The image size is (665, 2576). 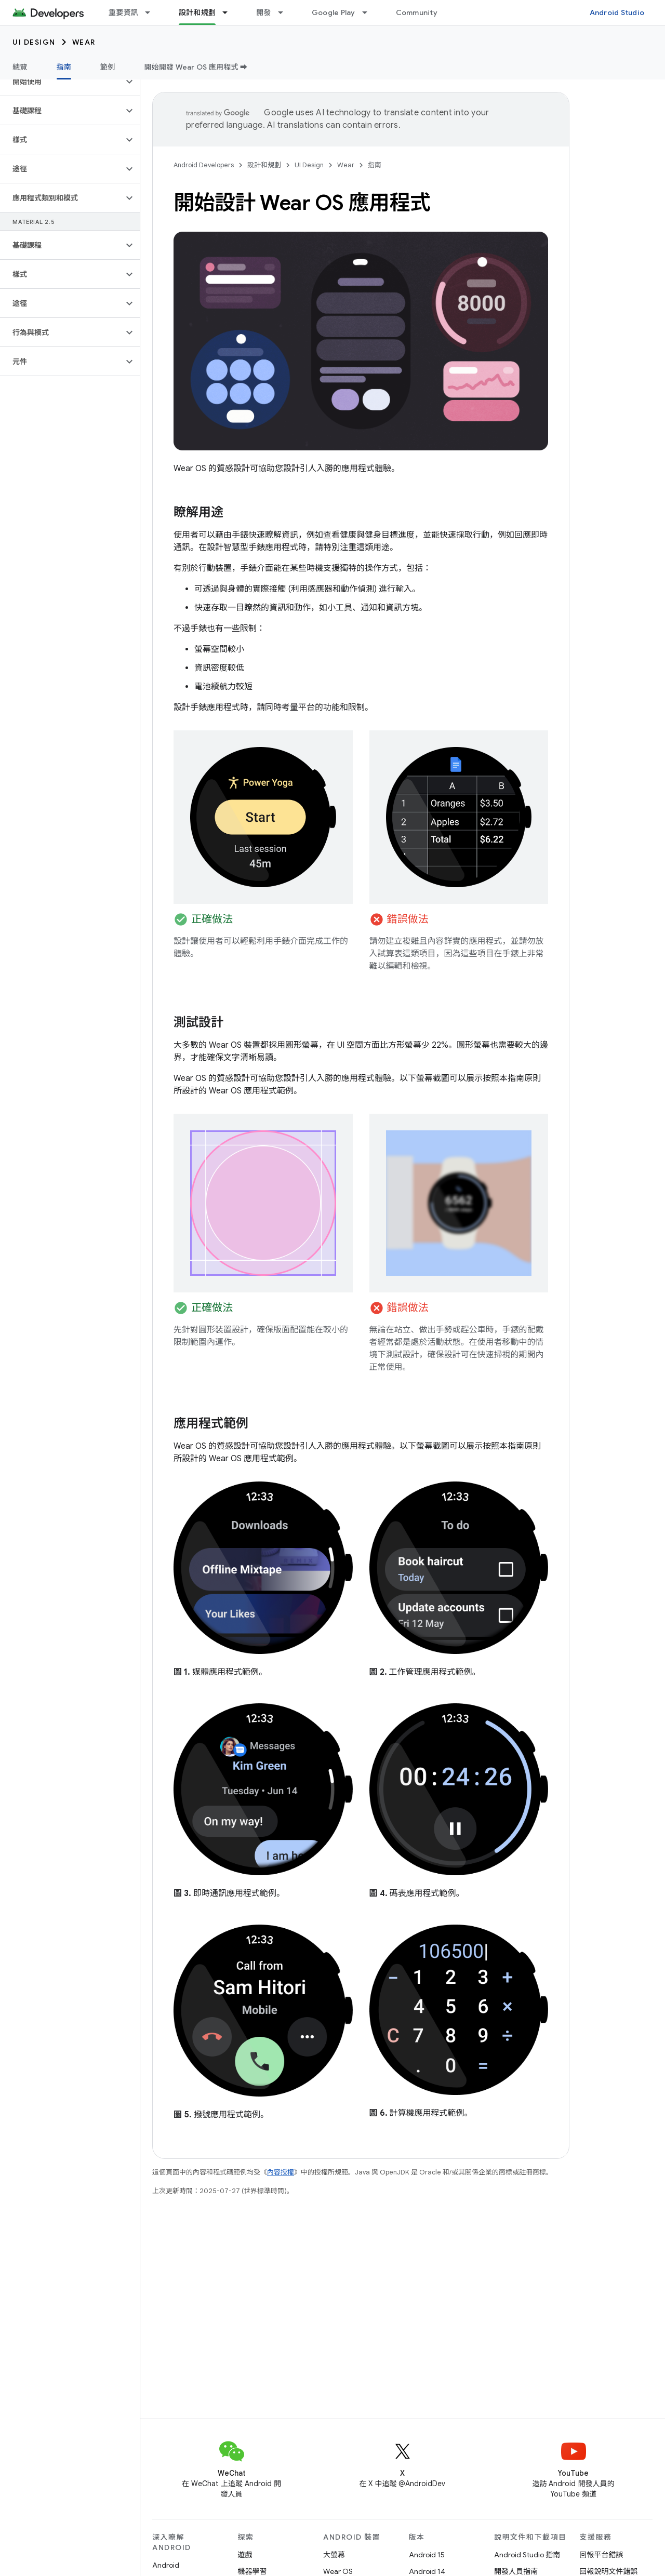 What do you see at coordinates (369, 12) in the screenshot?
I see `[以下項目的下拉式選單： Google Play]` at bounding box center [369, 12].